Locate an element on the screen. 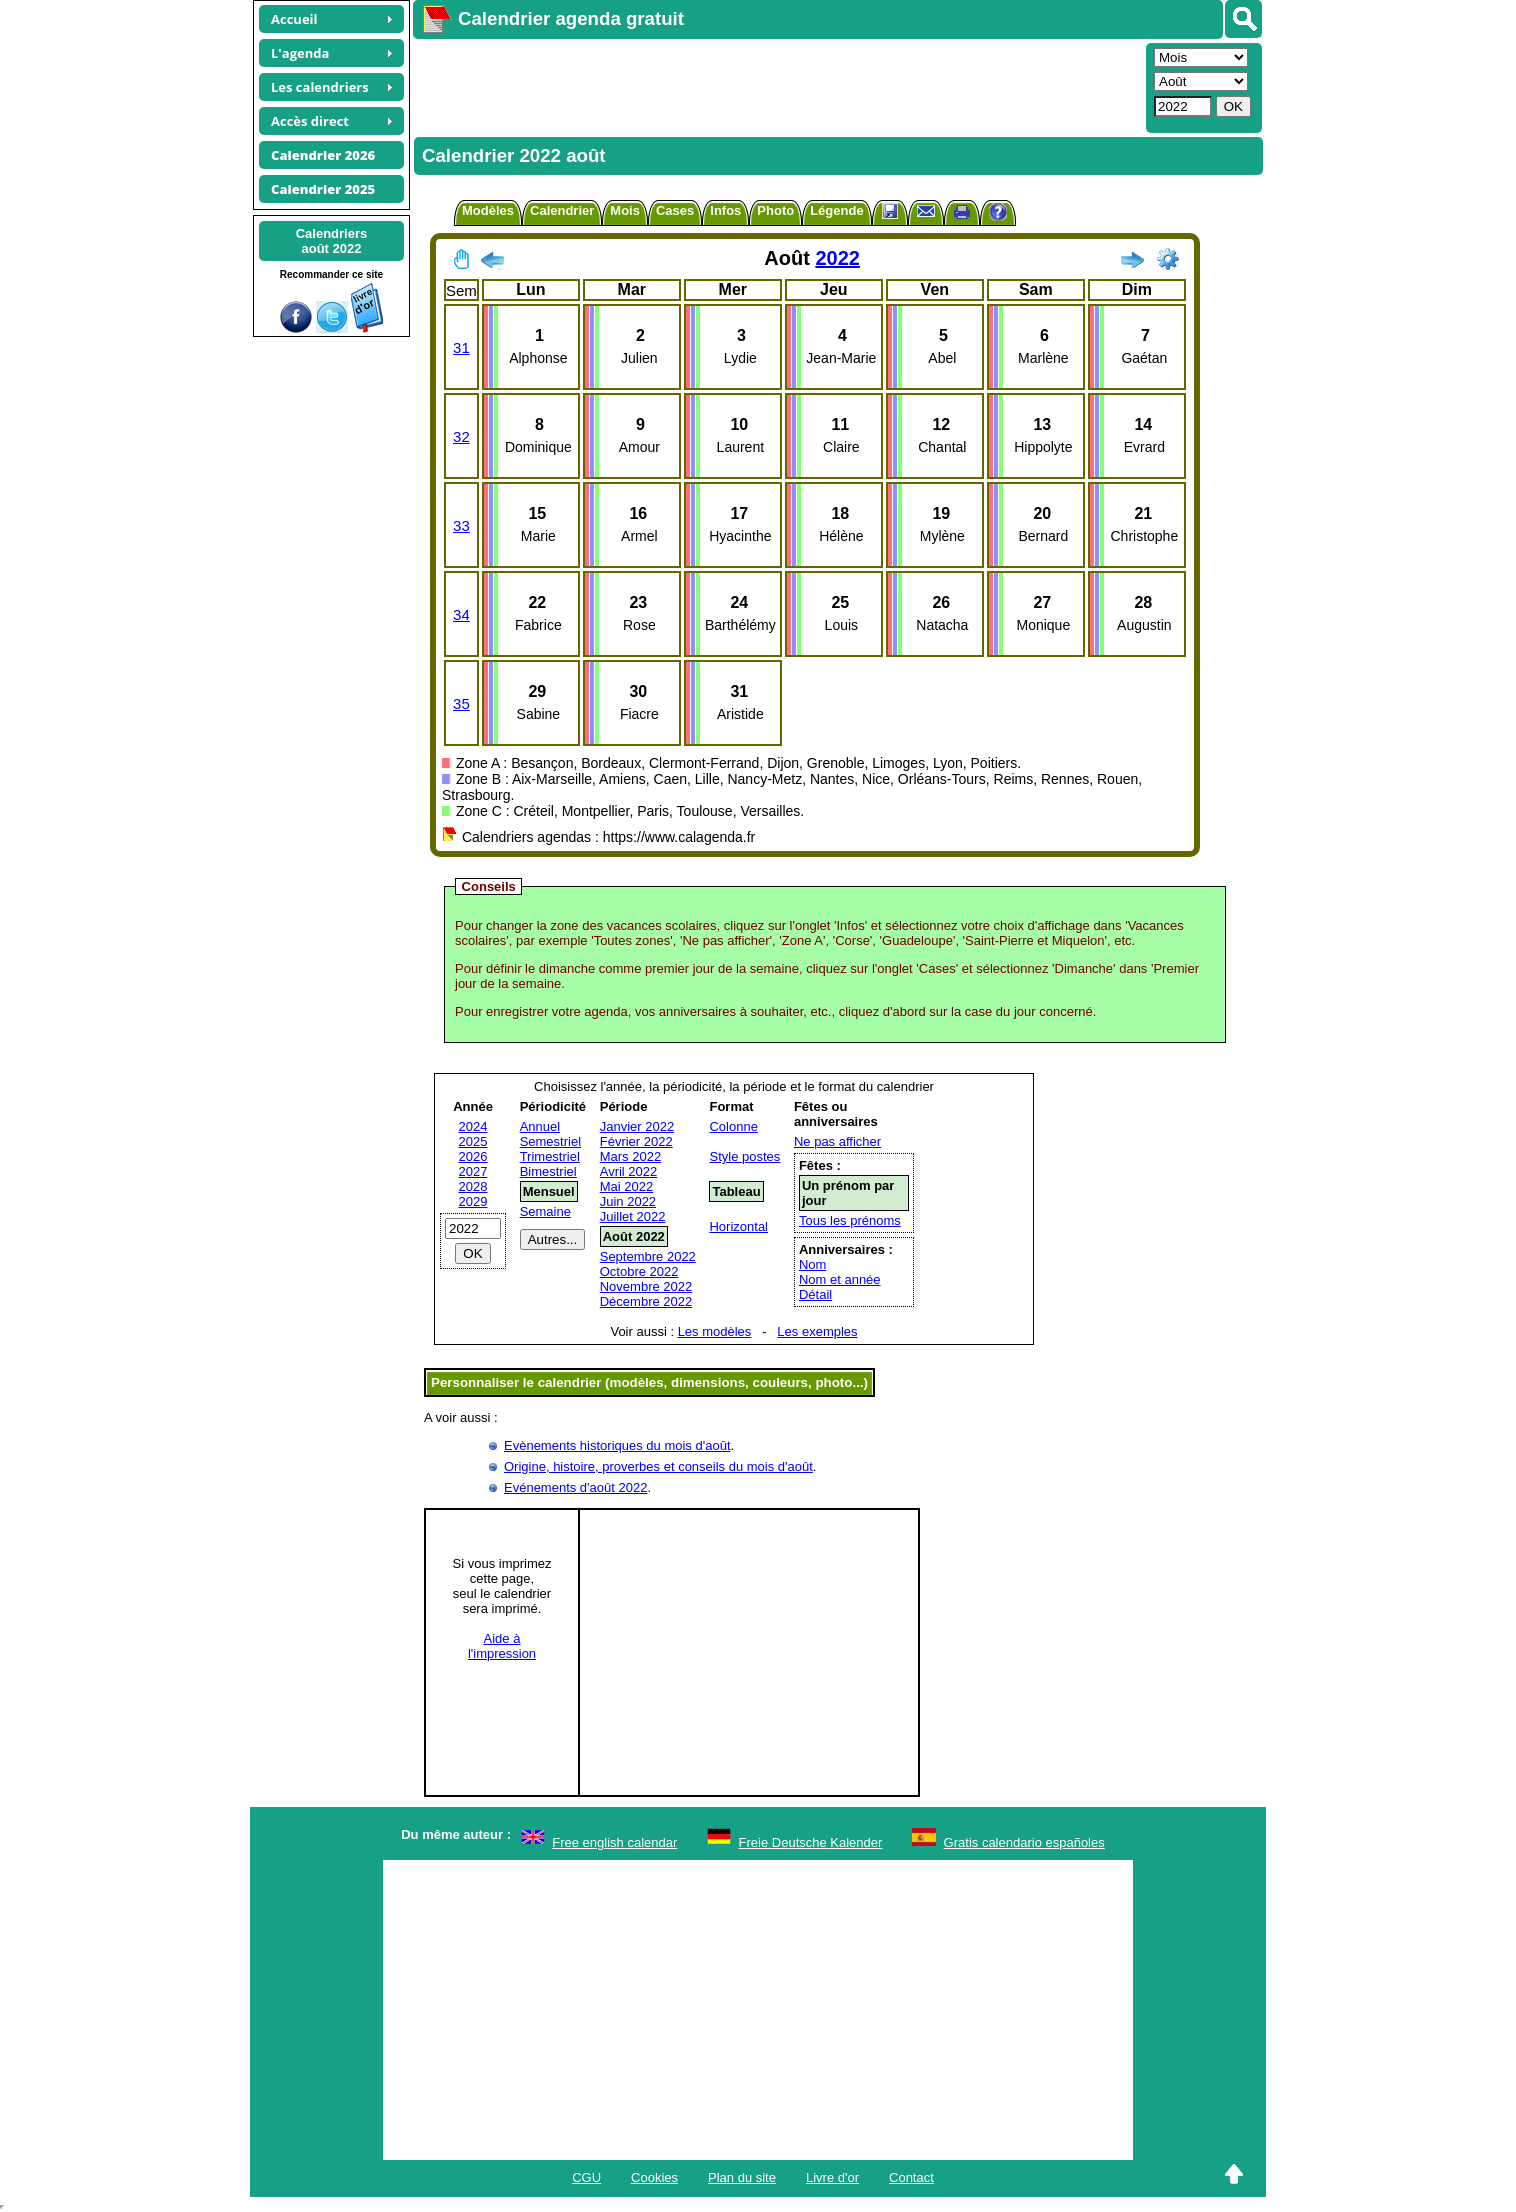  Origine, histoire, proverbes et conseils du mois d'août is located at coordinates (658, 1466).